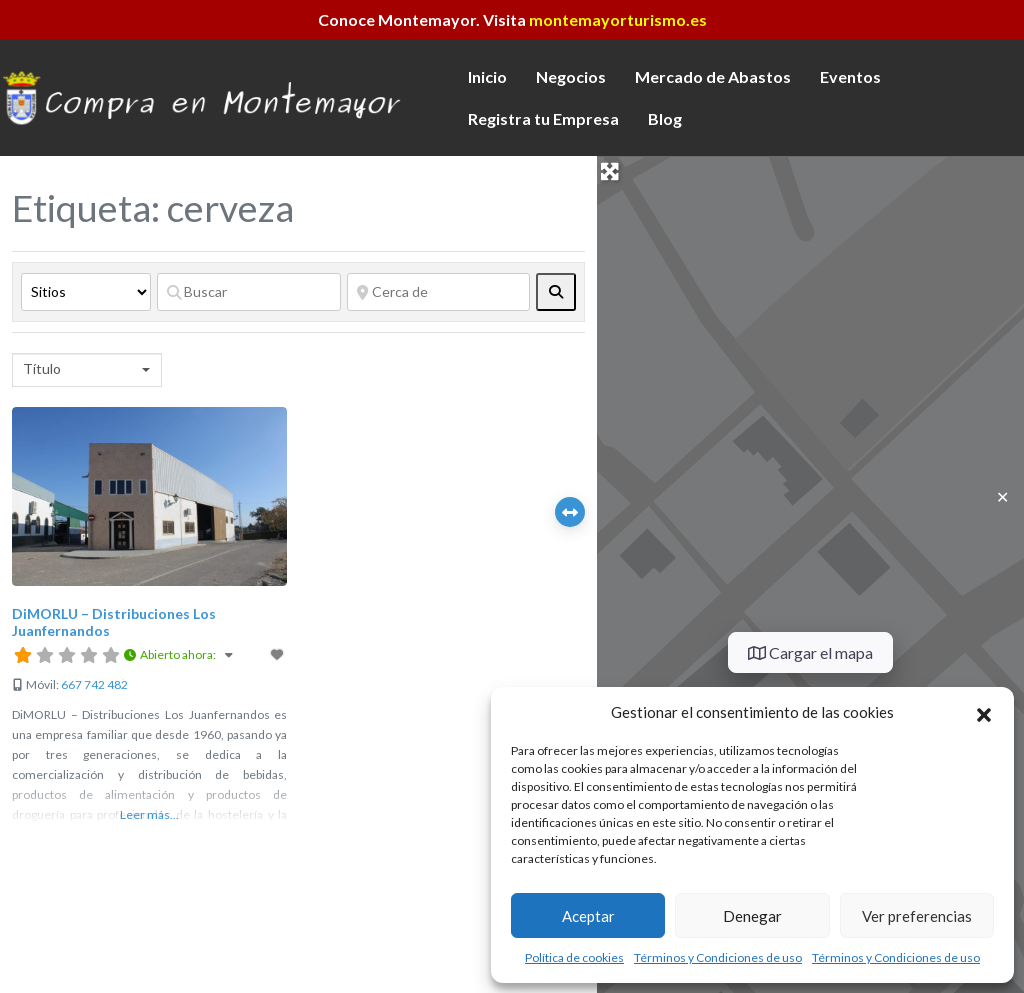  What do you see at coordinates (42, 368) in the screenshot?
I see `Título [textbox]` at bounding box center [42, 368].